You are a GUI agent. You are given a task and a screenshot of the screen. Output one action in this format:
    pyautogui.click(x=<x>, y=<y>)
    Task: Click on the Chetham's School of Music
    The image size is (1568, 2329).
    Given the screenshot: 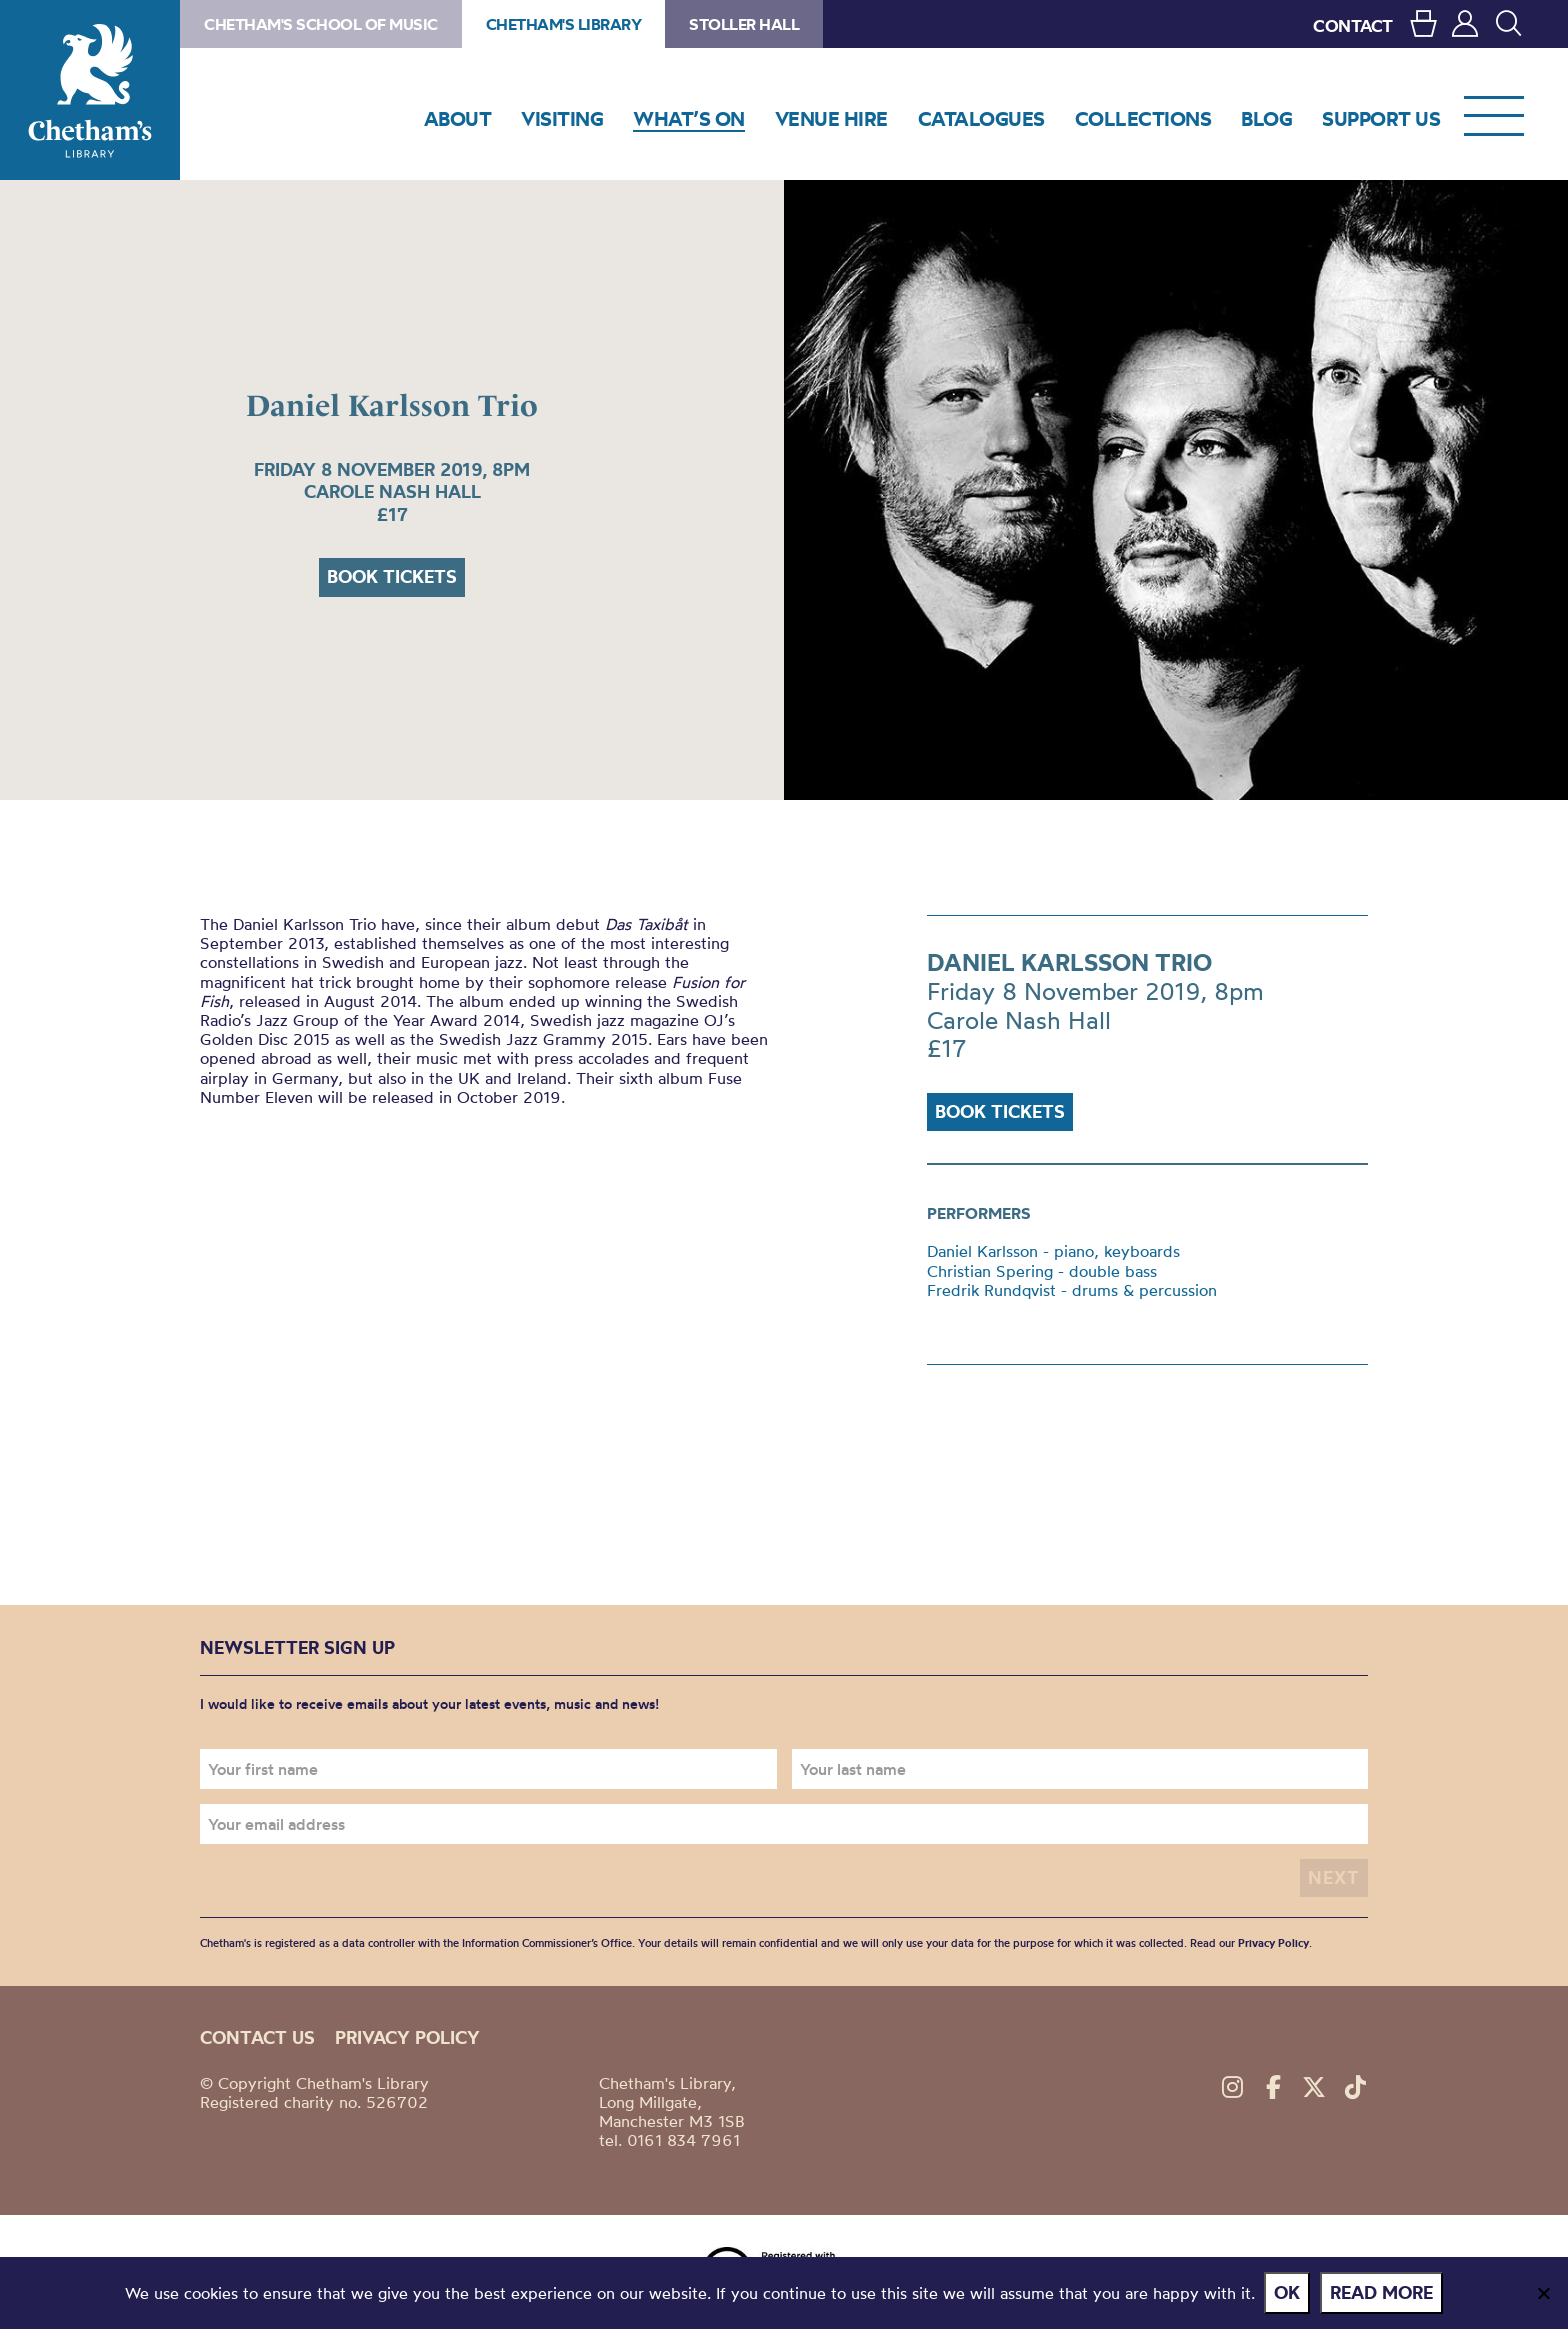 What is the action you would take?
    pyautogui.click(x=321, y=24)
    